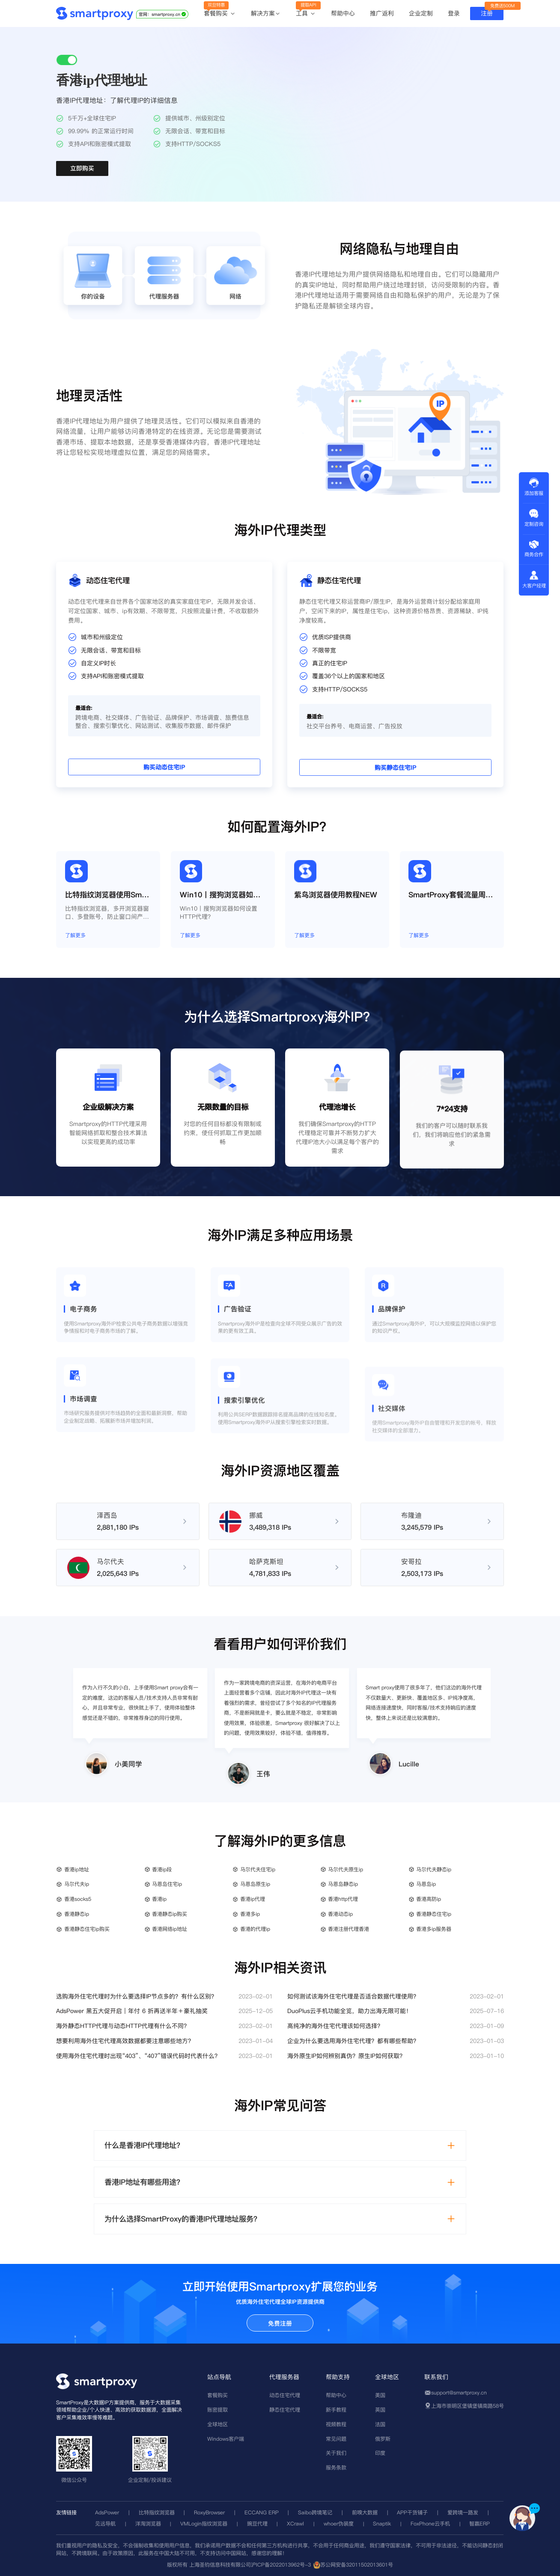 This screenshot has height=2576, width=560. Describe the element at coordinates (433, 1869) in the screenshot. I see `马尔代夫静态ip` at that location.